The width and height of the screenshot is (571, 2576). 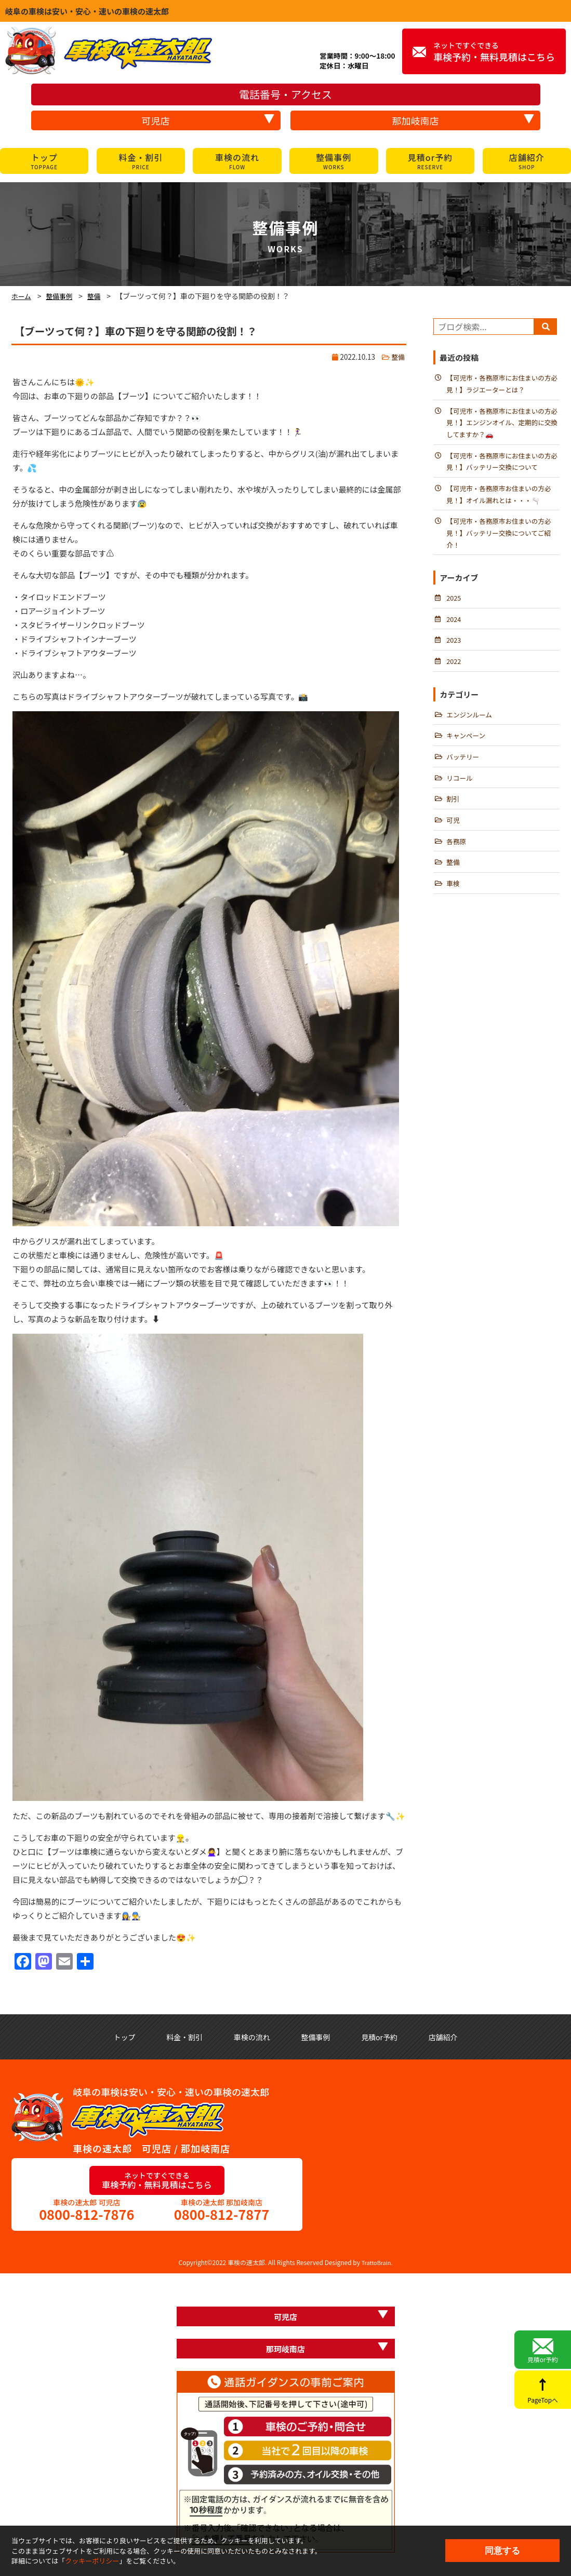 I want to click on 【可児市・各務原市にお住まいの方必見！】ラジエーターとは？, so click(x=502, y=384).